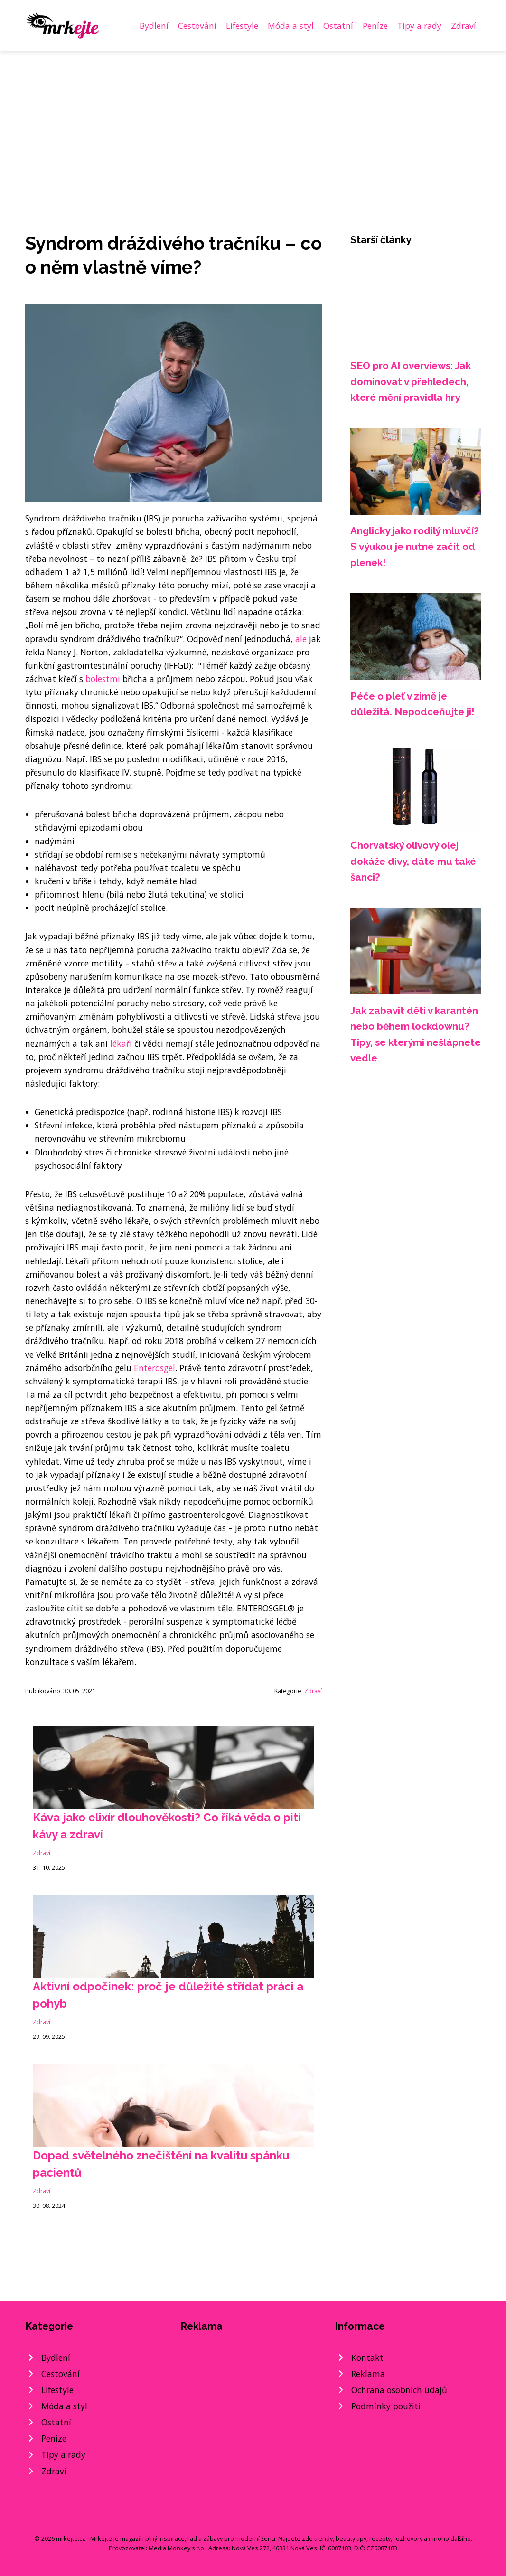  What do you see at coordinates (197, 25) in the screenshot?
I see `Cestování` at bounding box center [197, 25].